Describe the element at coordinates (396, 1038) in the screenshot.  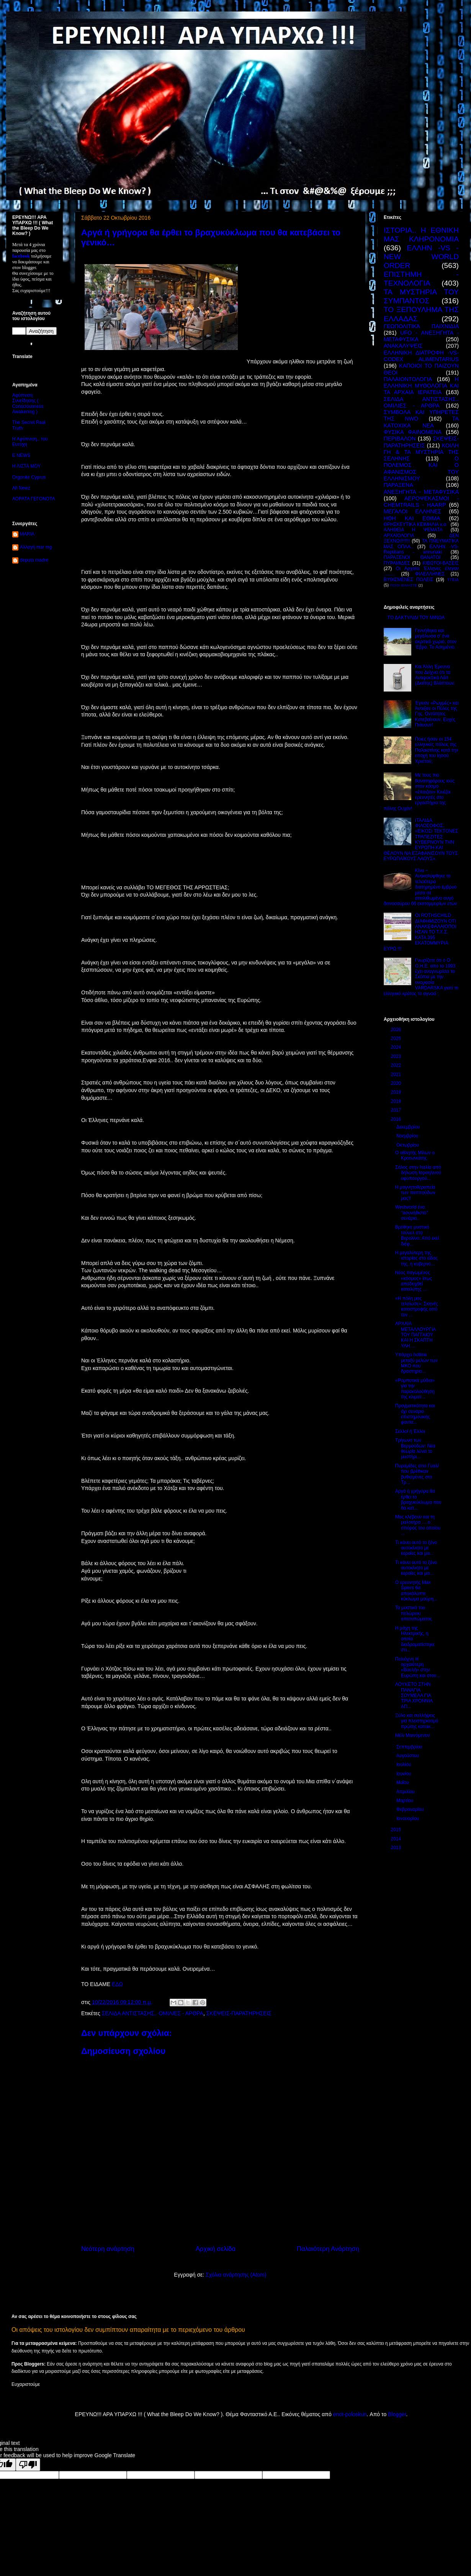
I see `2025` at that location.